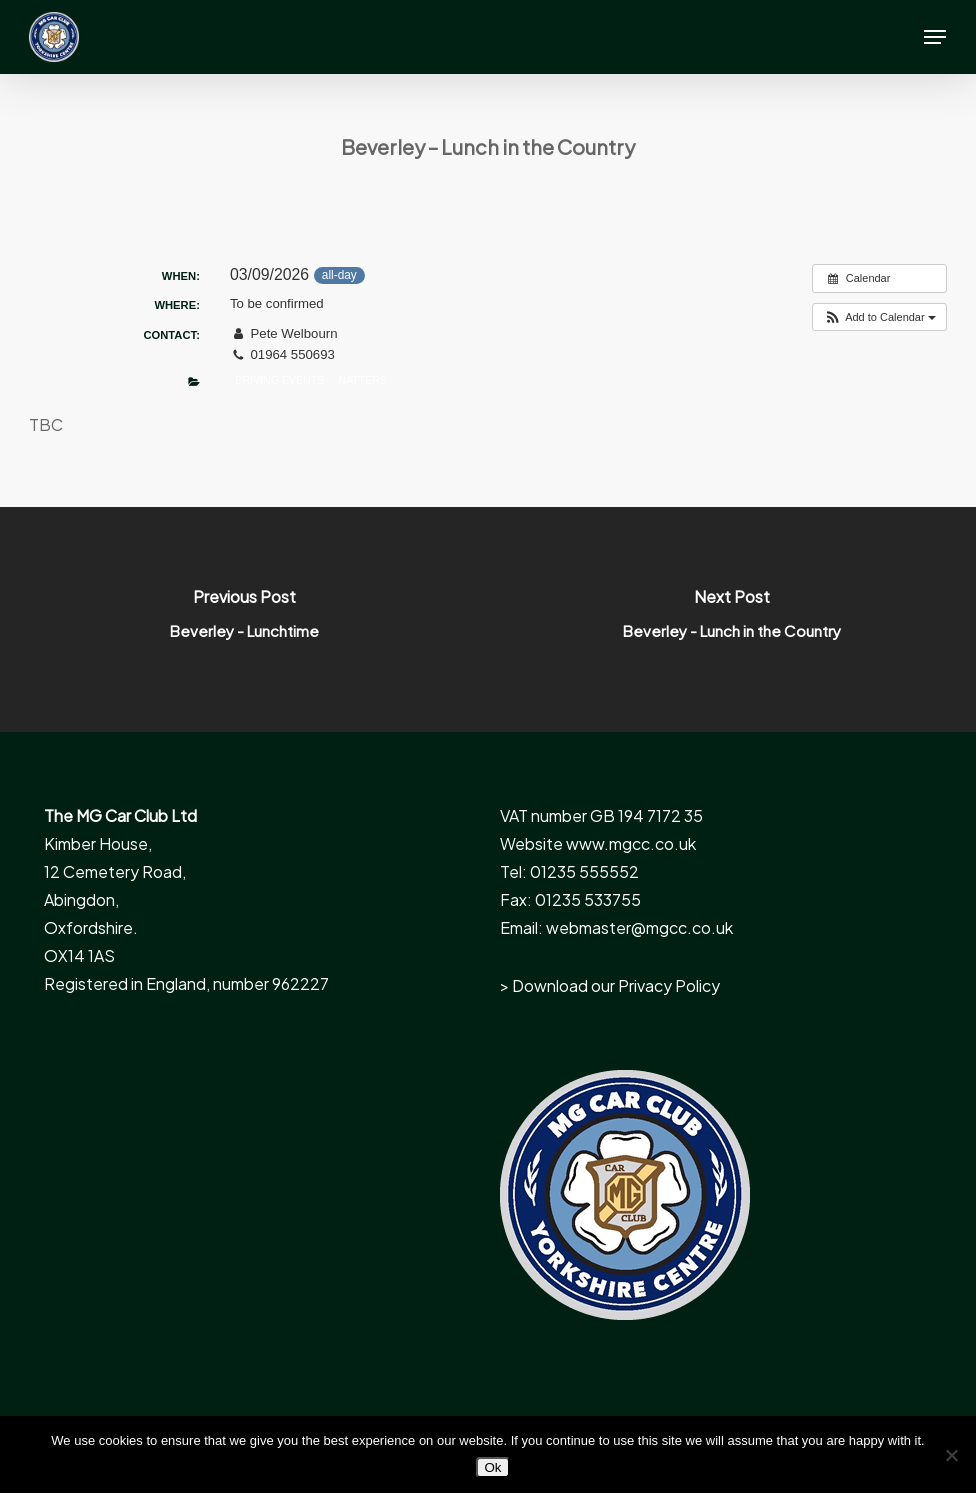  What do you see at coordinates (951, 1455) in the screenshot?
I see `[No]` at bounding box center [951, 1455].